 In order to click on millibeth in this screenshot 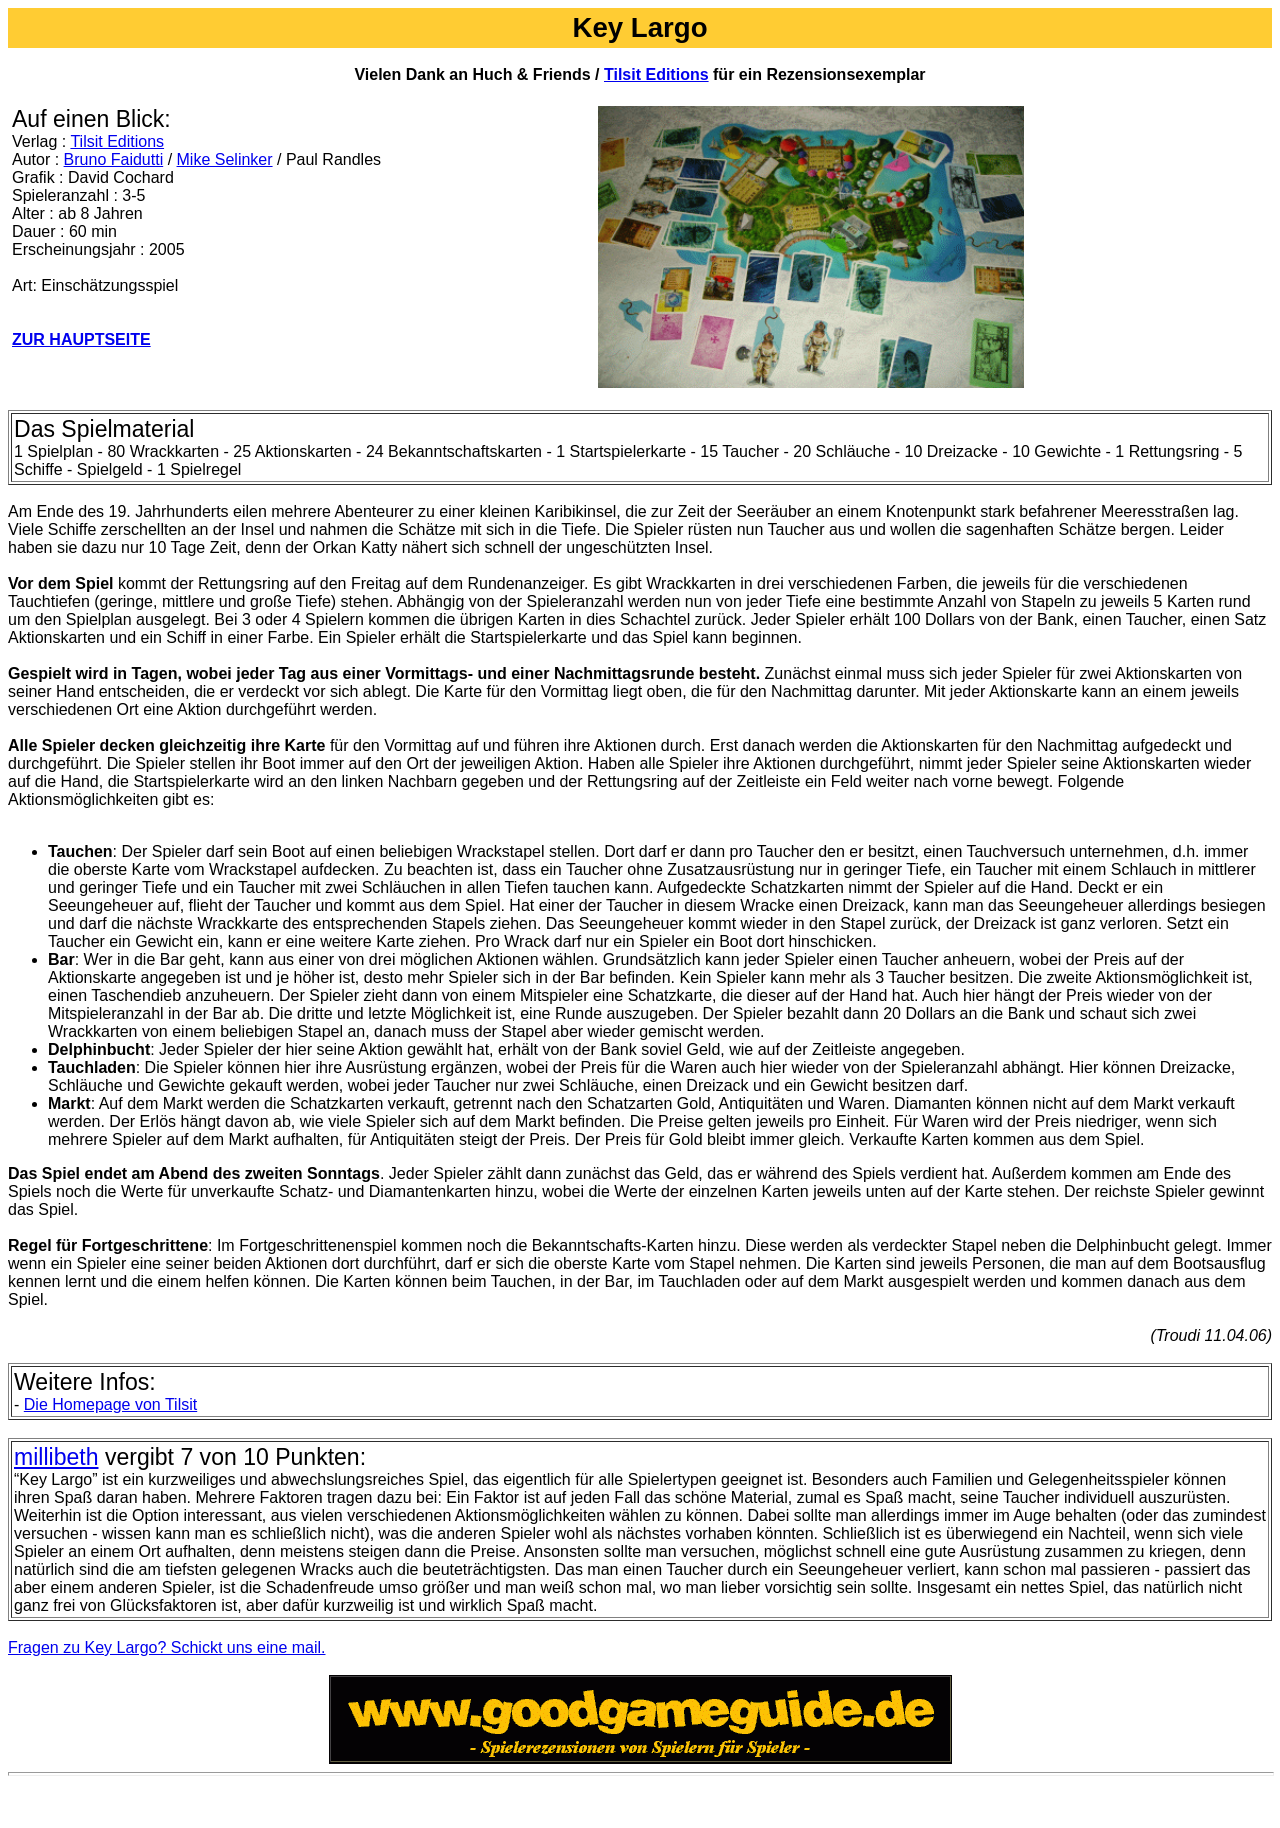, I will do `click(56, 1457)`.